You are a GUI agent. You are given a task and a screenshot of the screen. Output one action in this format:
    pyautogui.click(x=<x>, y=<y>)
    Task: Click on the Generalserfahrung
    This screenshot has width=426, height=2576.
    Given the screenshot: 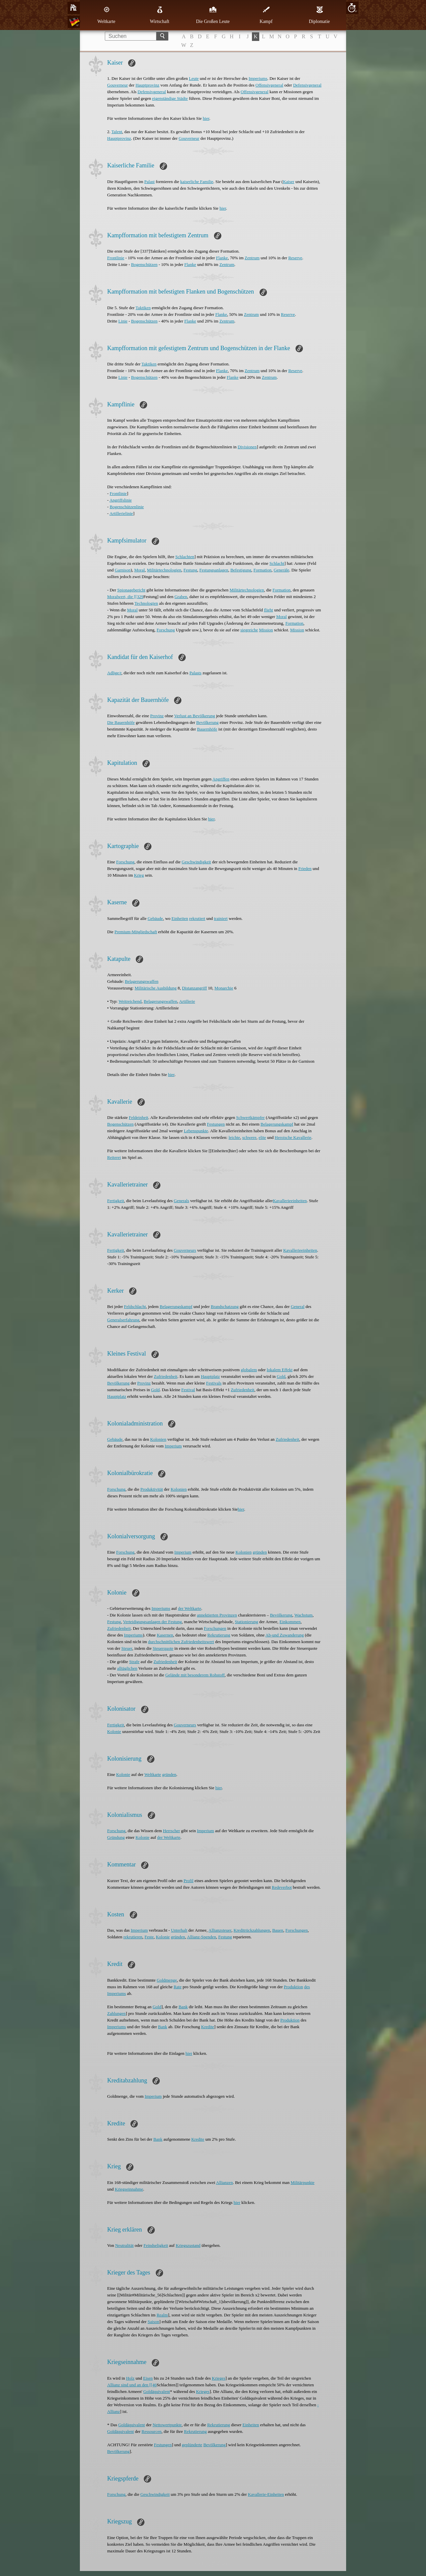 What is the action you would take?
    pyautogui.click(x=123, y=1319)
    